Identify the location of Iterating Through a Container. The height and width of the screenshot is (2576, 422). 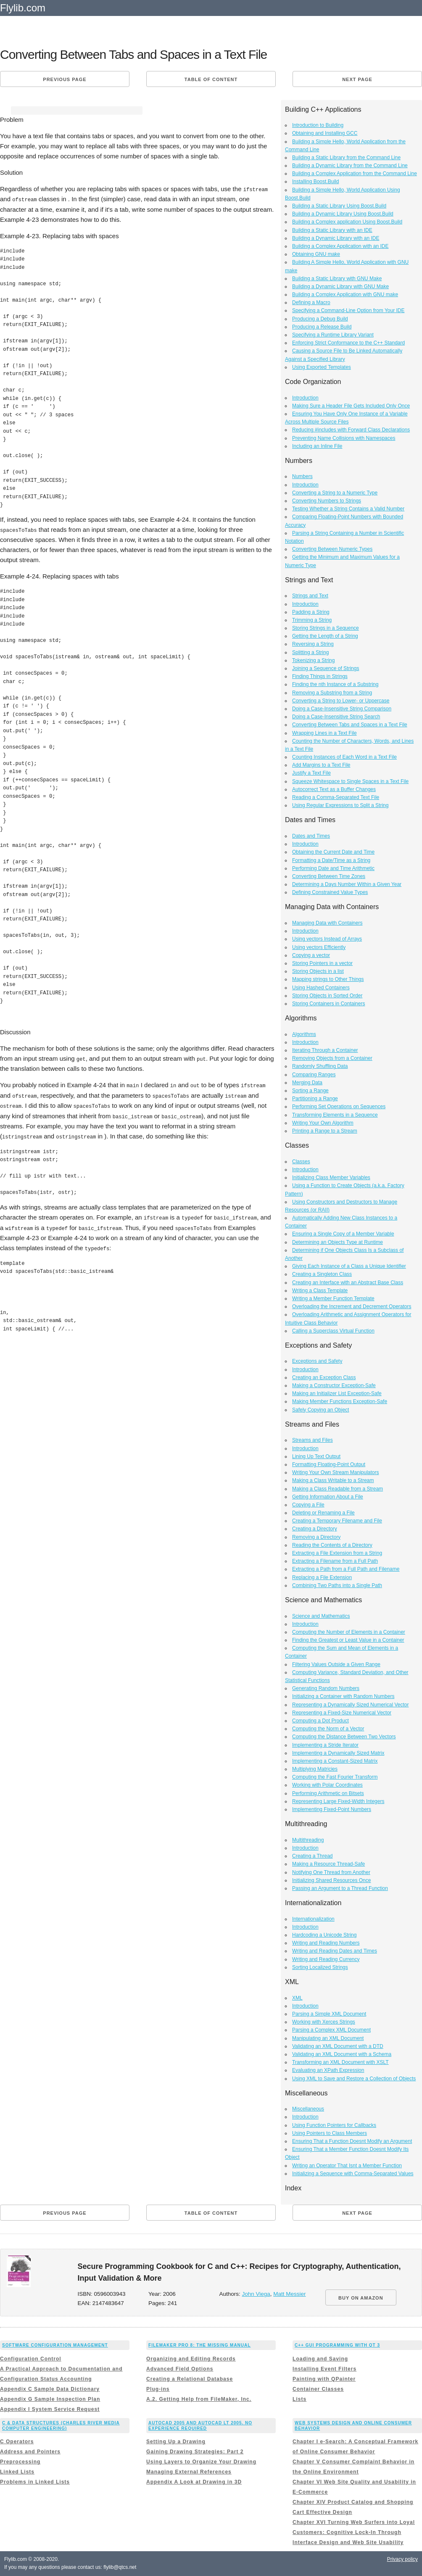
(325, 1050).